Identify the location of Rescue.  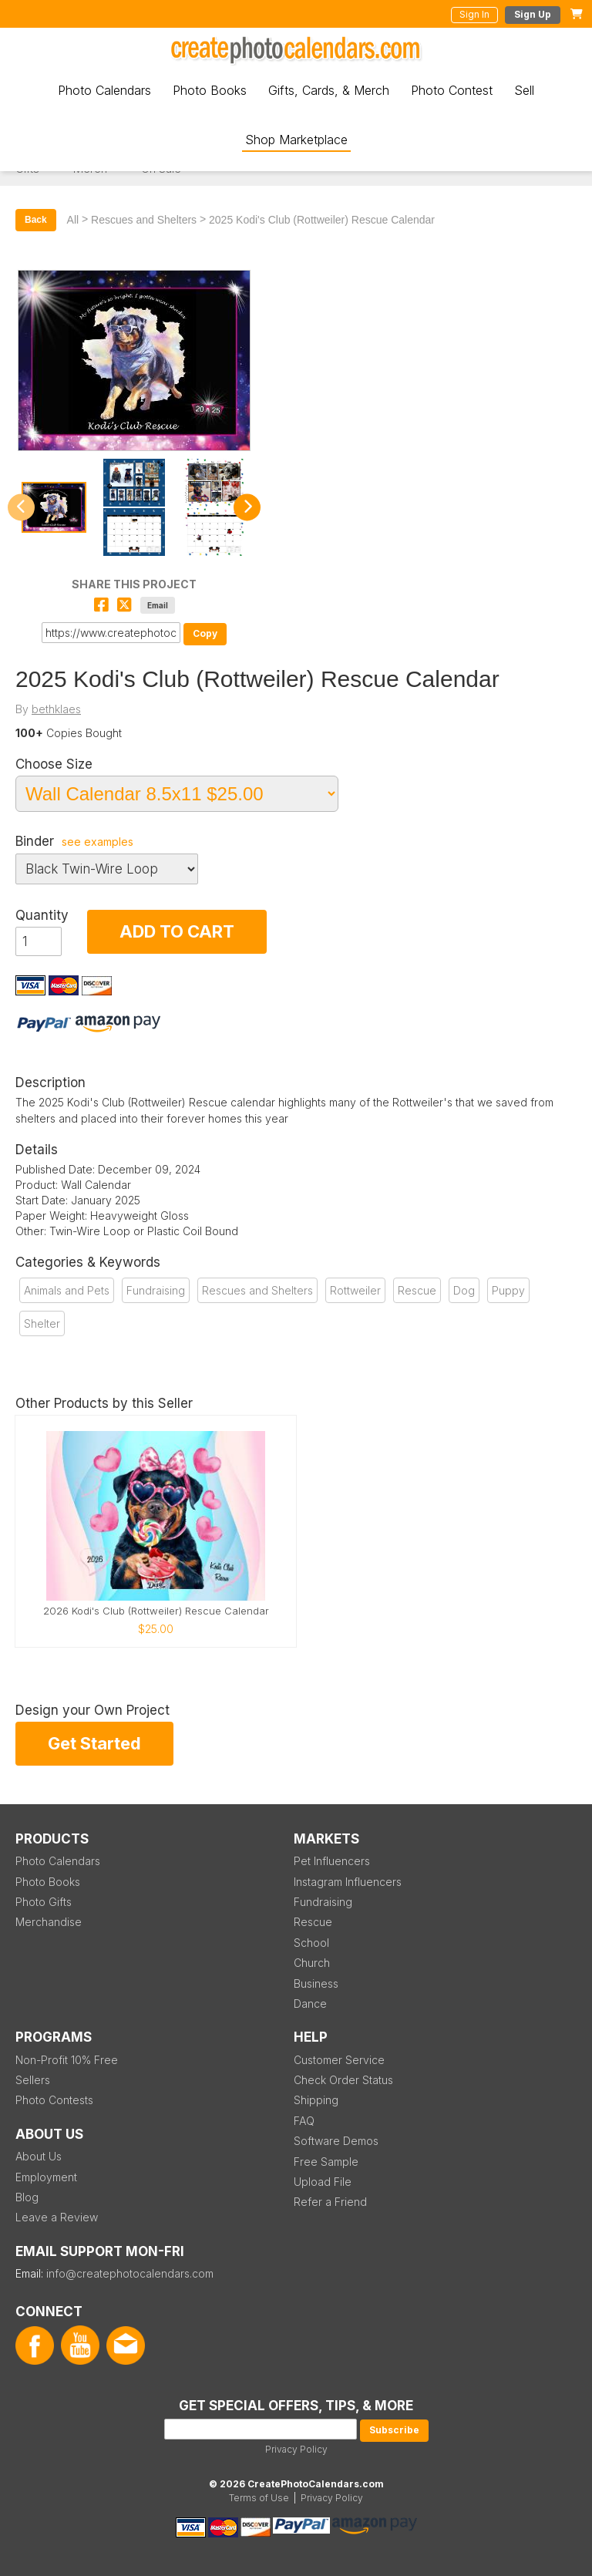
(417, 1290).